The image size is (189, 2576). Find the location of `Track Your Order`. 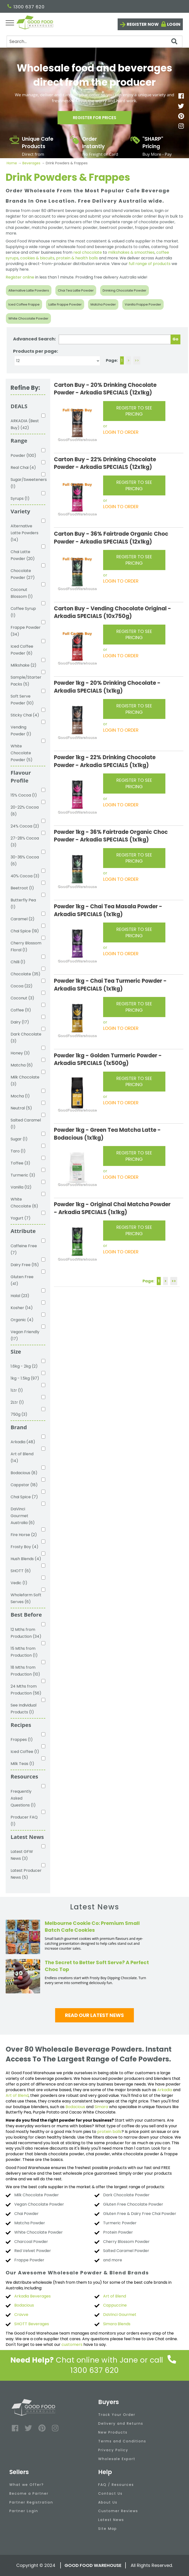

Track Your Order is located at coordinates (116, 2414).